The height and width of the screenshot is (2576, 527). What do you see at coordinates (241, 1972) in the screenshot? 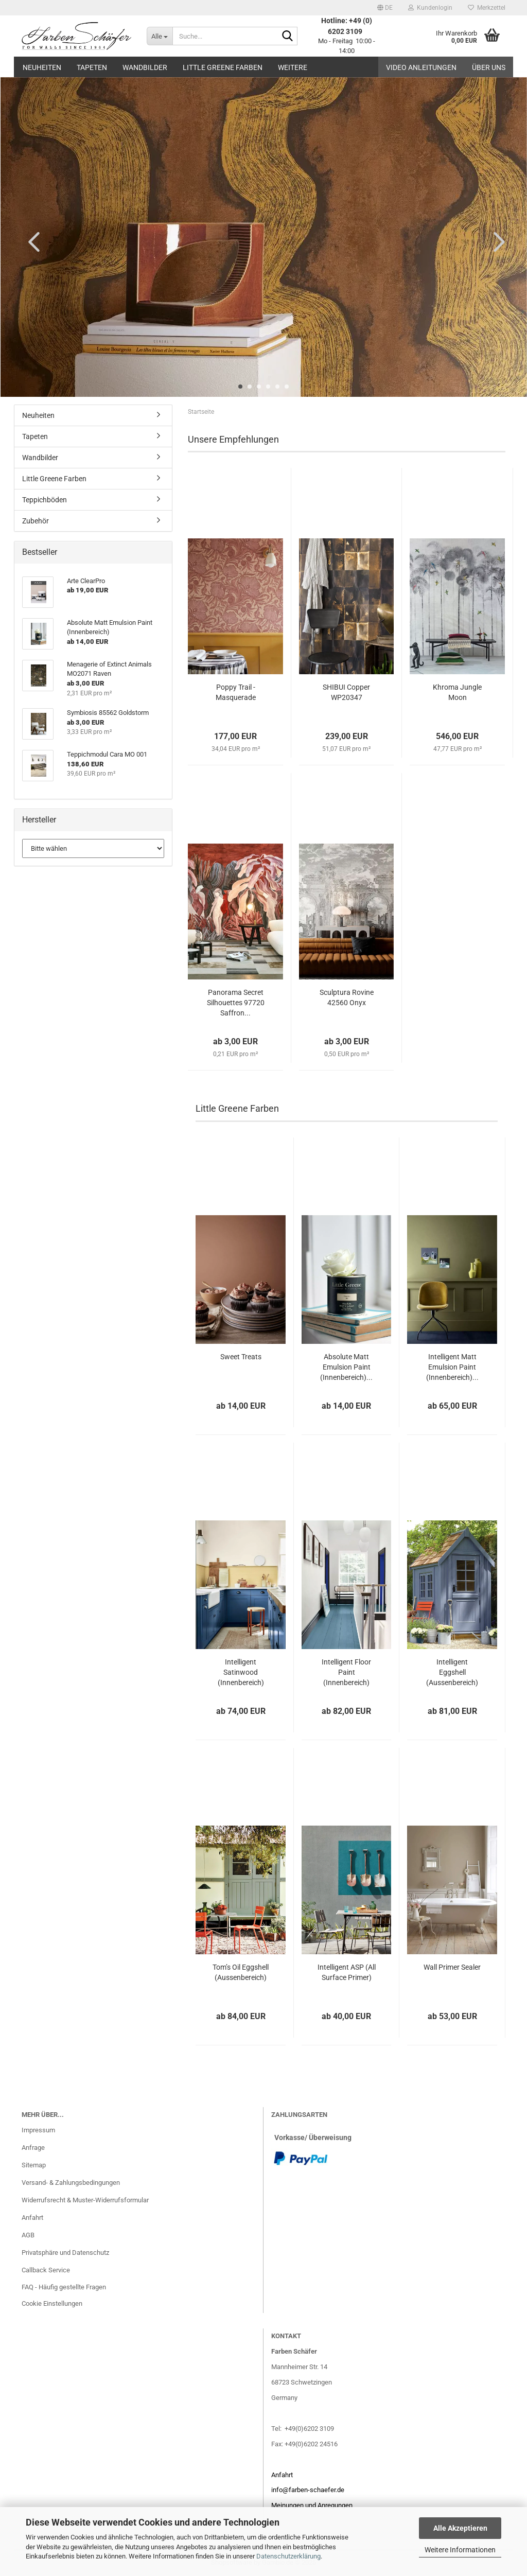
I see `Tom’s Oil Eggshell (Aussenbereich)` at bounding box center [241, 1972].